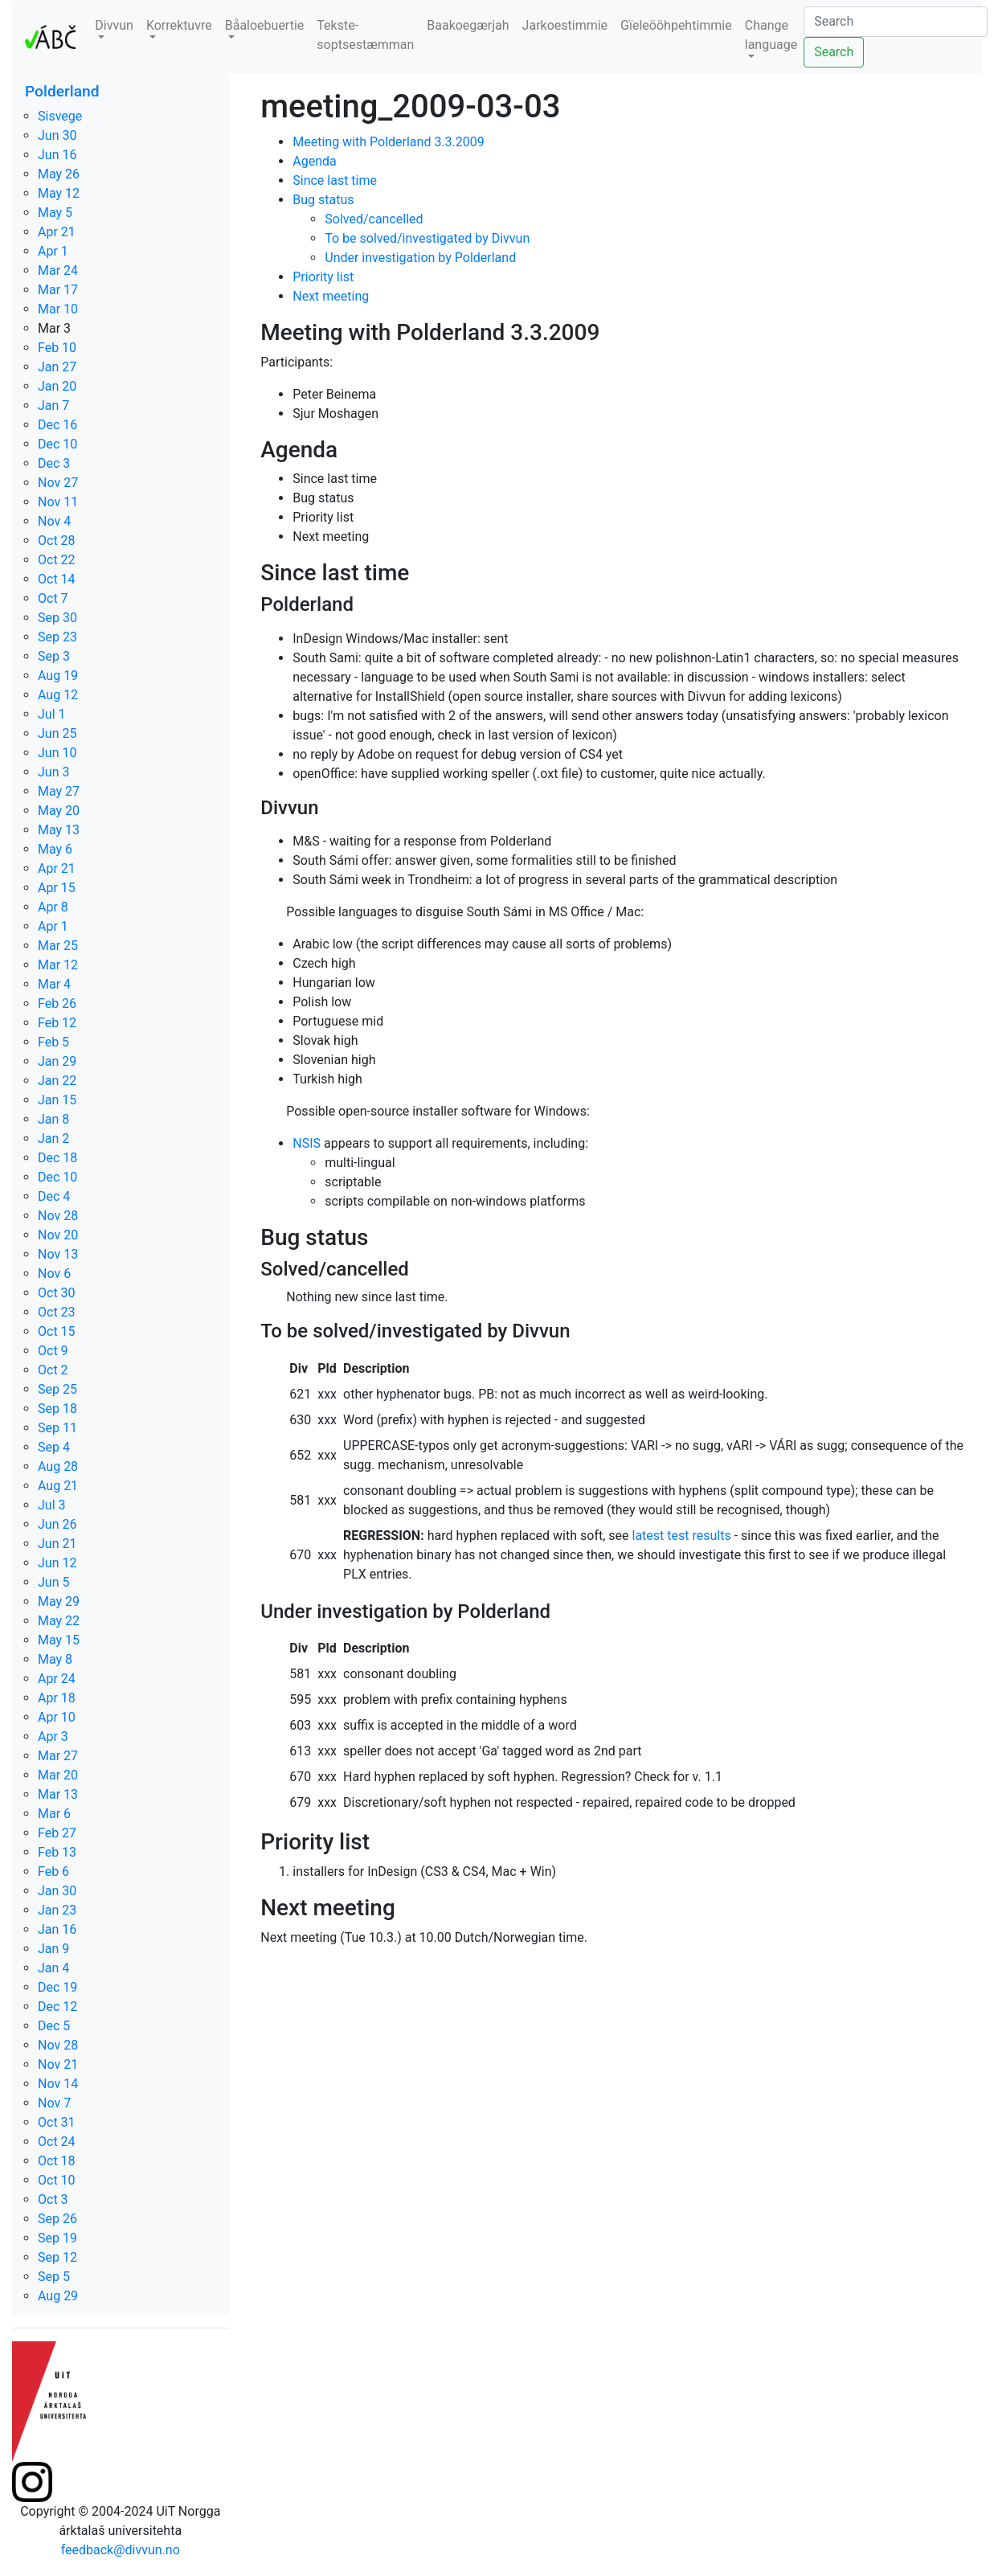 This screenshot has width=994, height=2576. Describe the element at coordinates (54, 2276) in the screenshot. I see `Sep 5` at that location.